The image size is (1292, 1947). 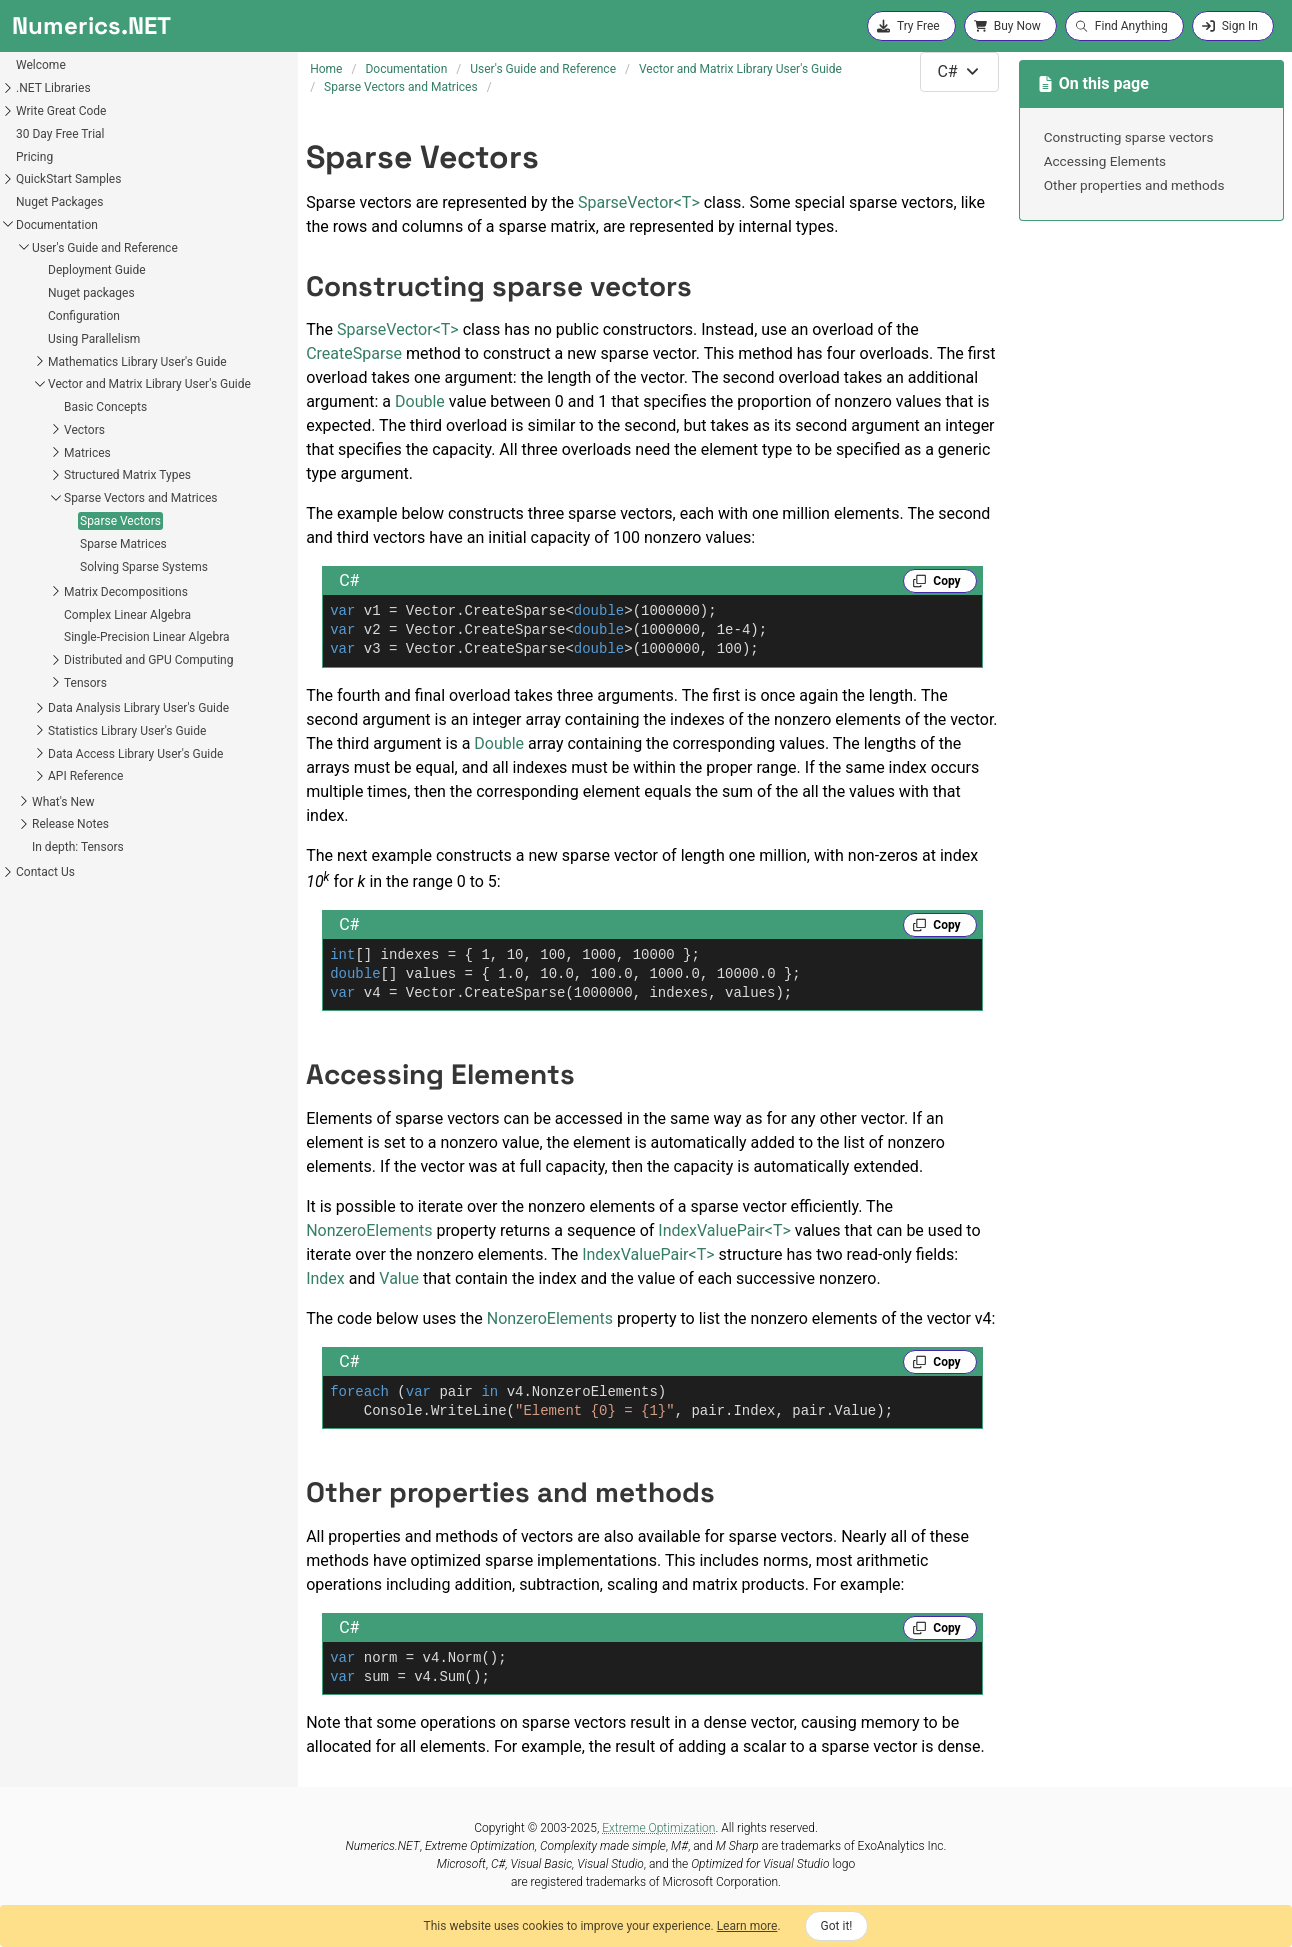 What do you see at coordinates (68, 179) in the screenshot?
I see `QuickStart Samples` at bounding box center [68, 179].